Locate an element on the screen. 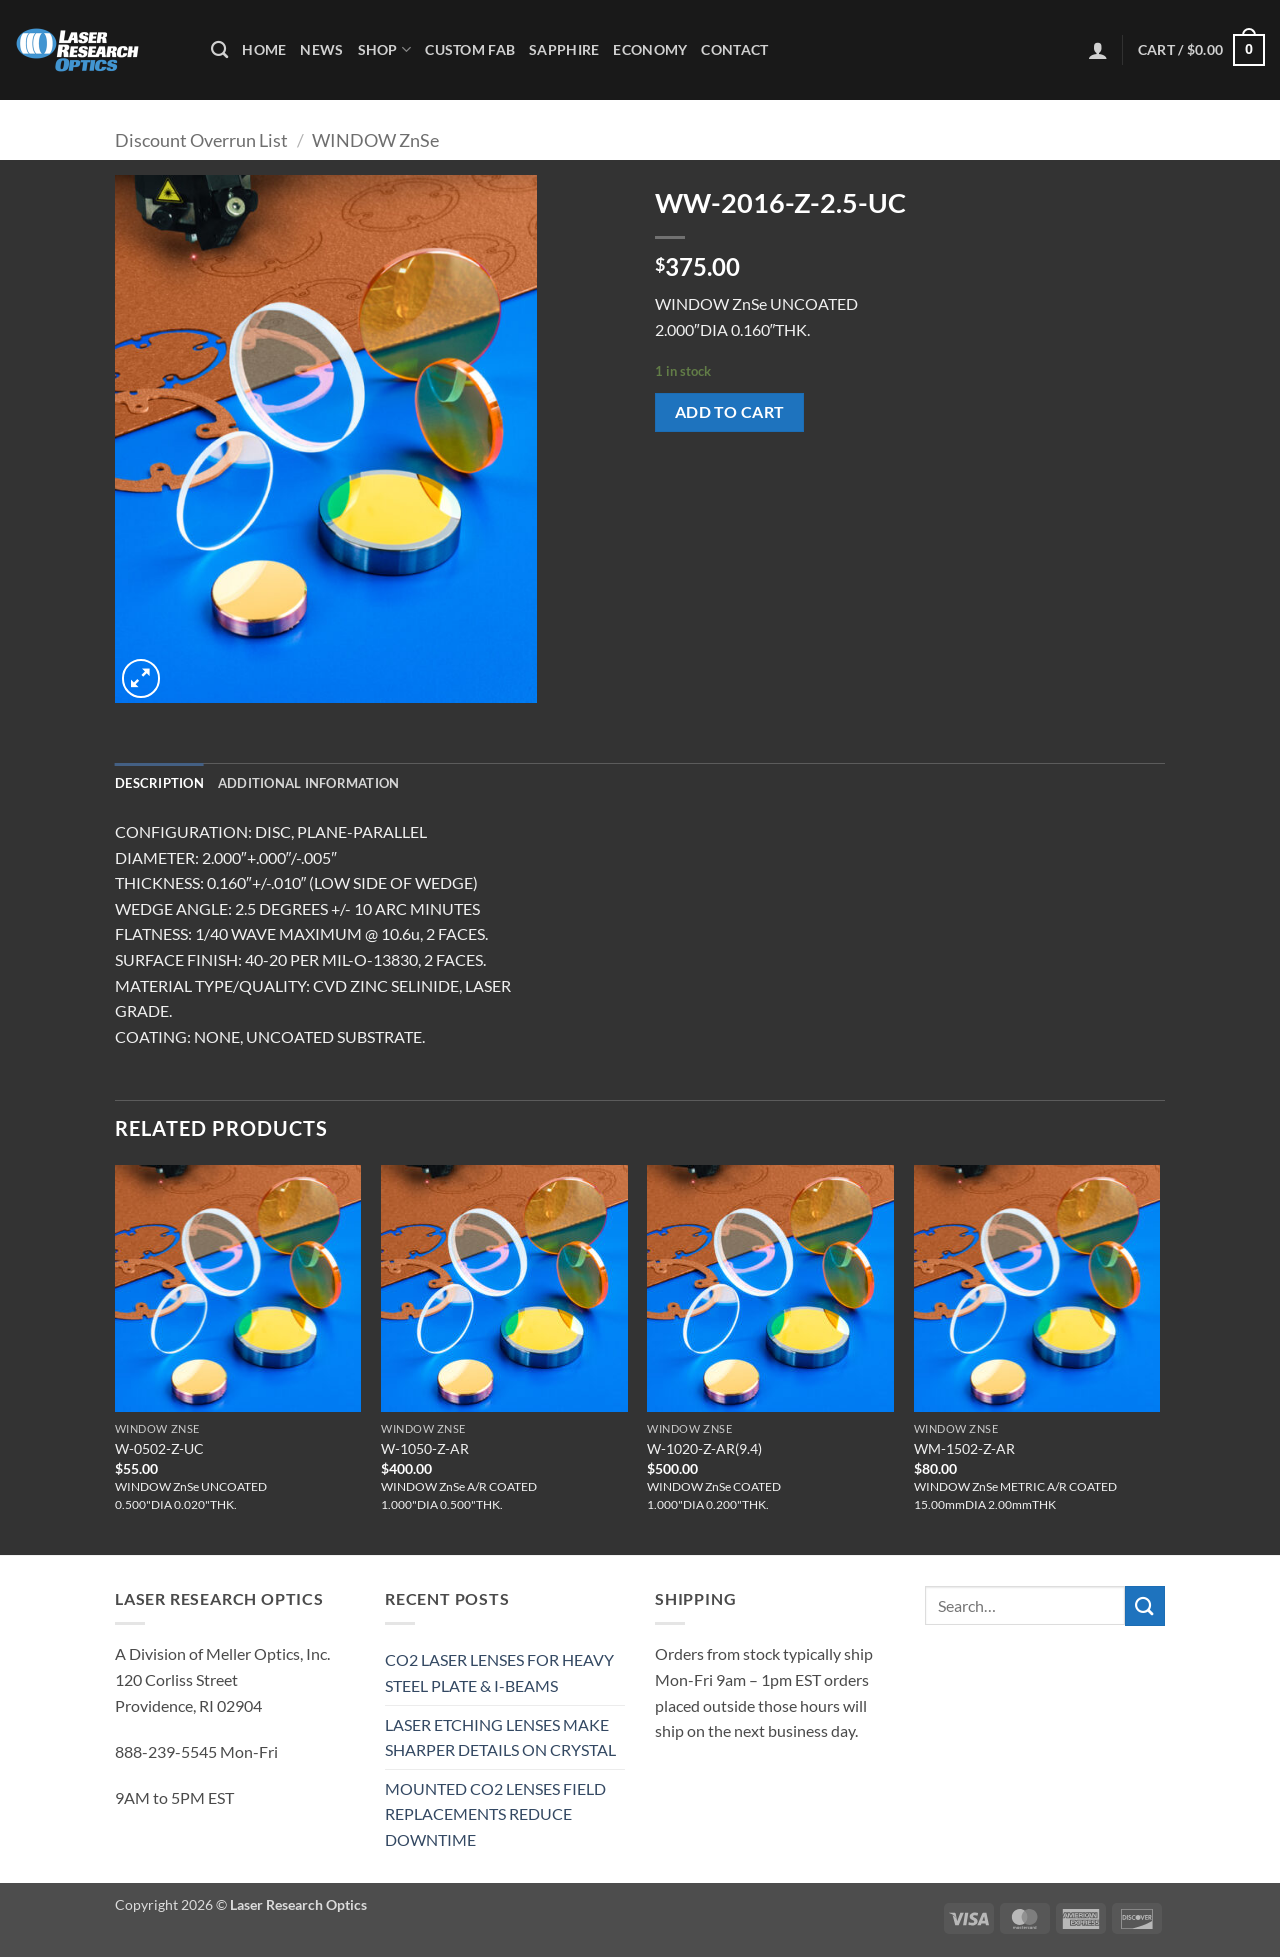 Image resolution: width=1280 pixels, height=1957 pixels. W-0502-Z-UC is located at coordinates (159, 1448).